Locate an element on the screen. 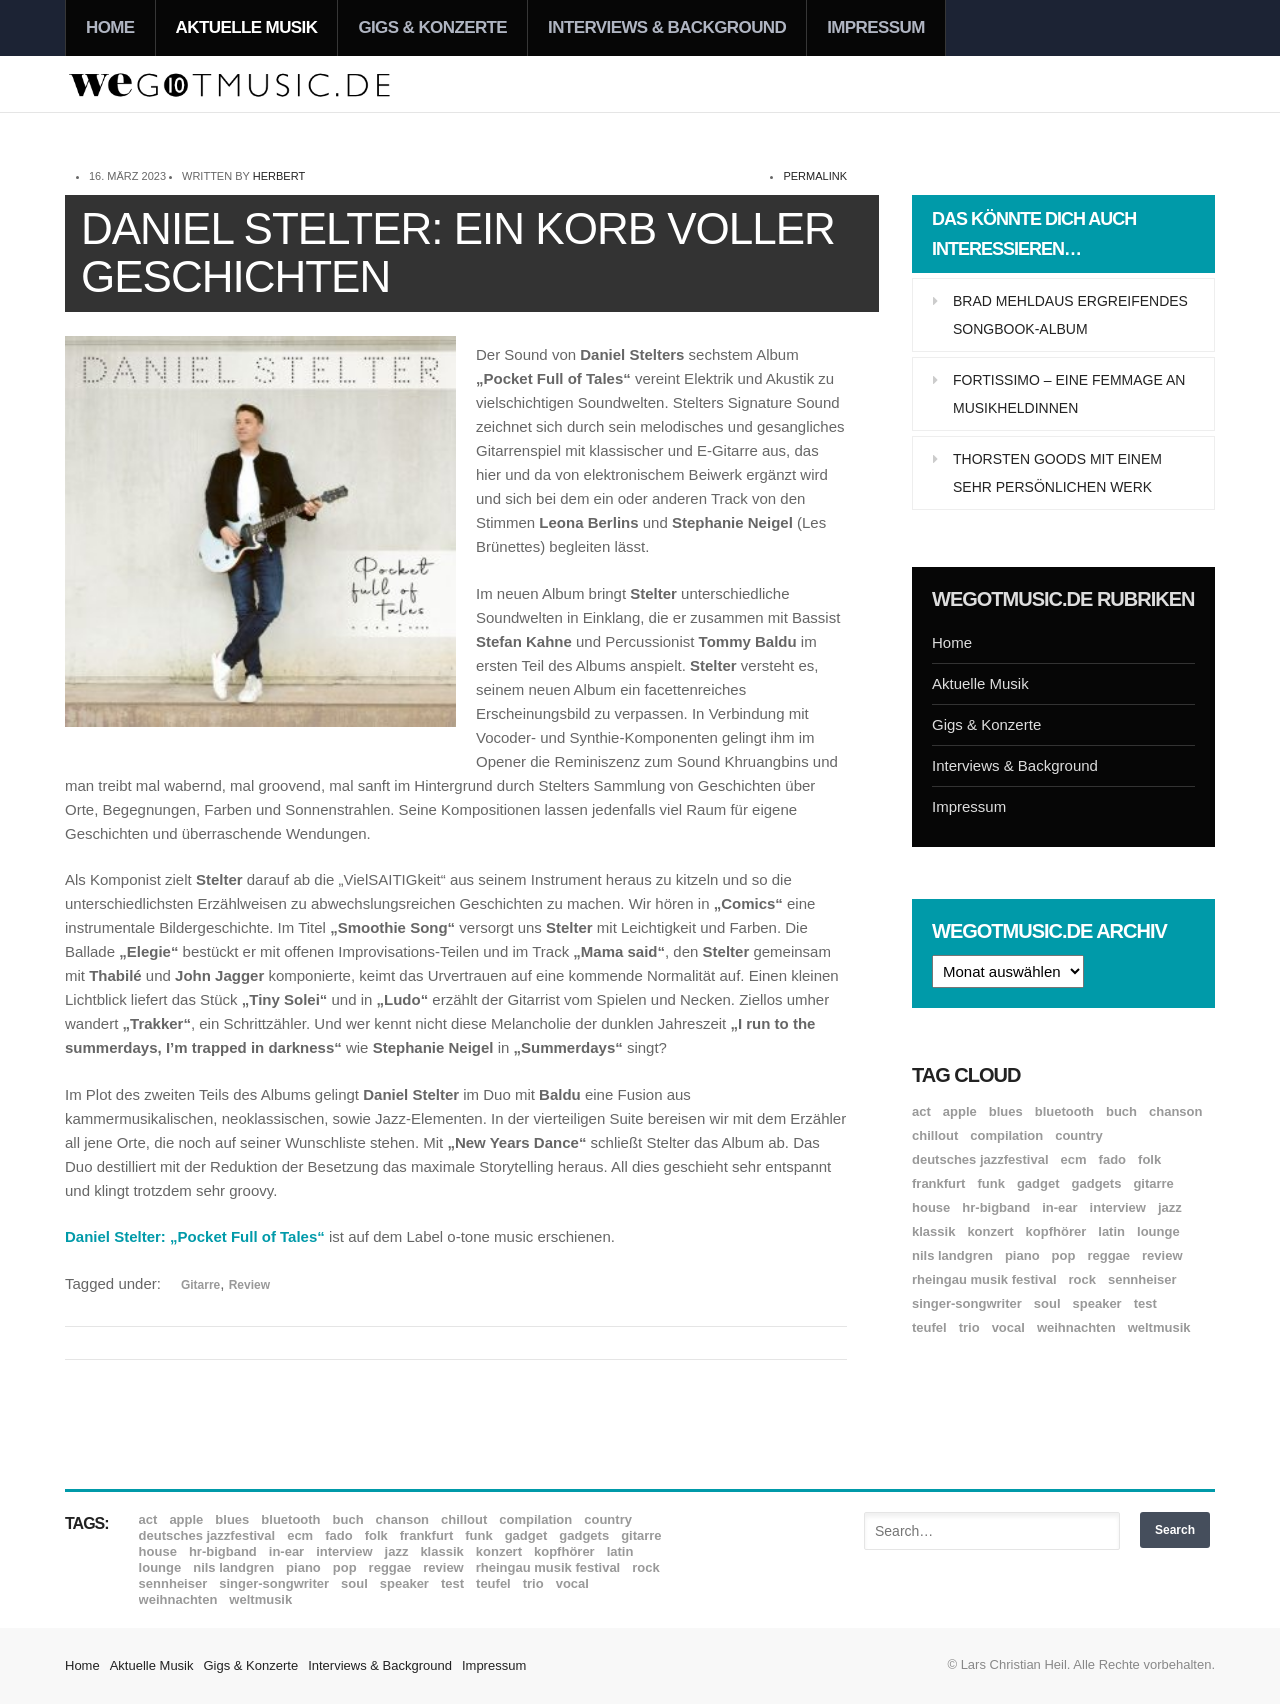 Image resolution: width=1280 pixels, height=1704 pixels. Weltmusik [Weltmusik (49 Einträge)] is located at coordinates (1159, 1327).